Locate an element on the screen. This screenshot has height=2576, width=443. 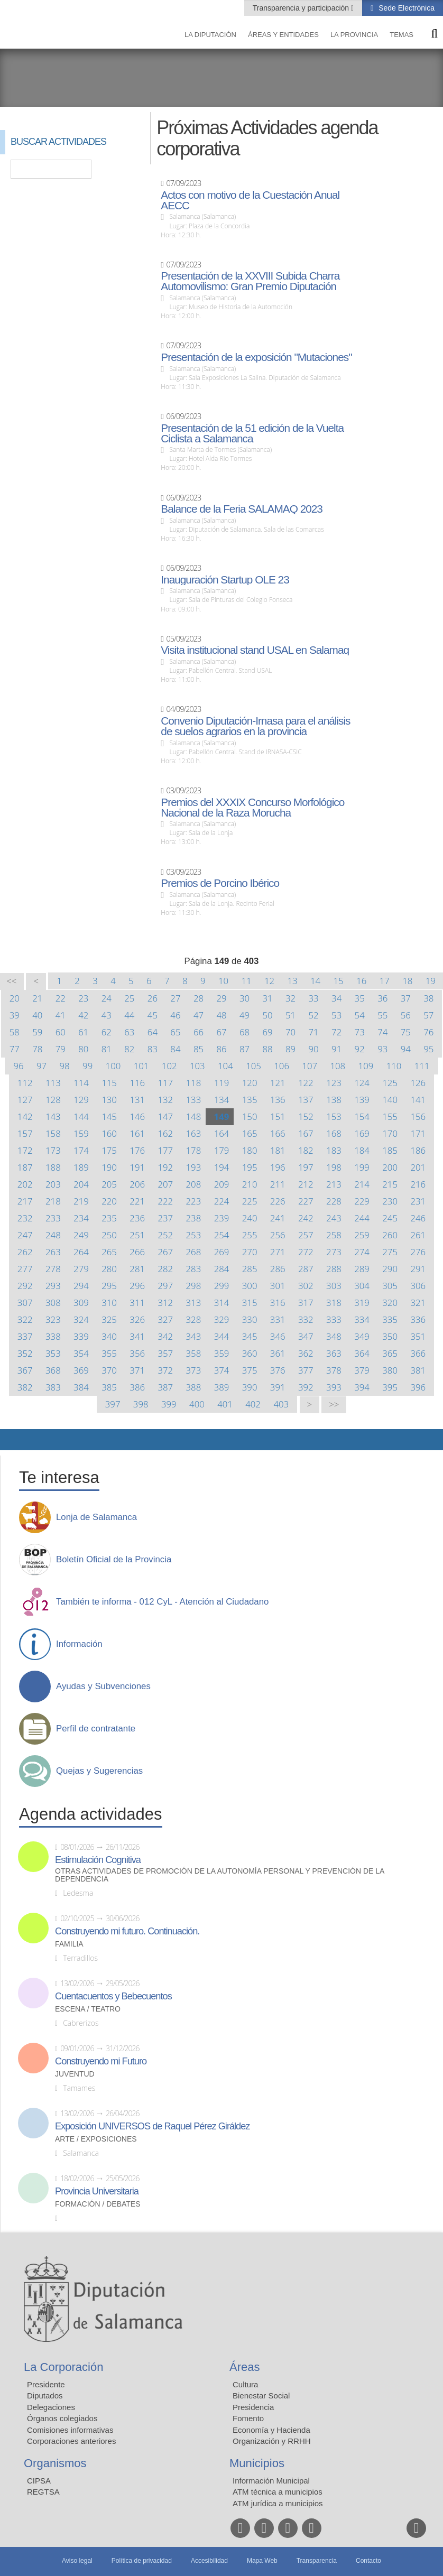
397 is located at coordinates (113, 1404).